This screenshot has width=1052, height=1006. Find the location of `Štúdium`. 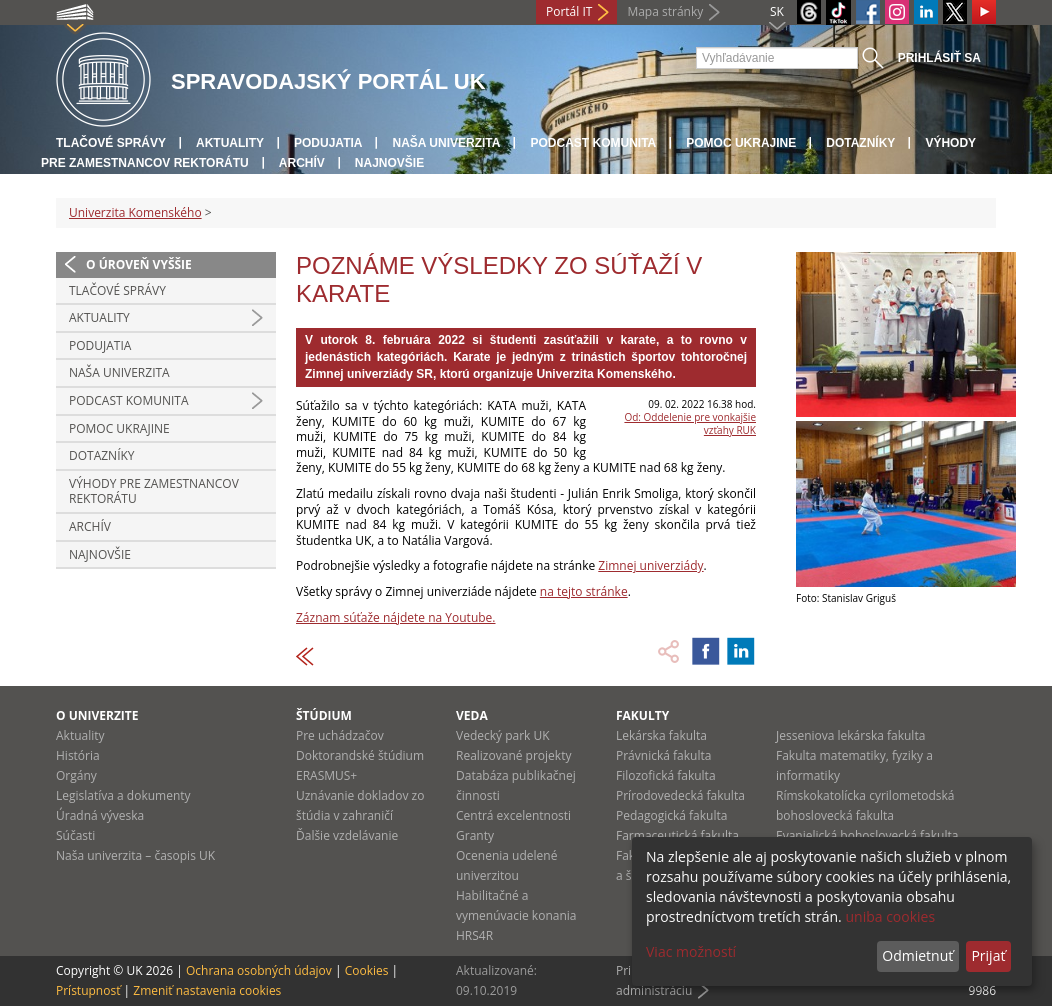

Štúdium is located at coordinates (324, 715).